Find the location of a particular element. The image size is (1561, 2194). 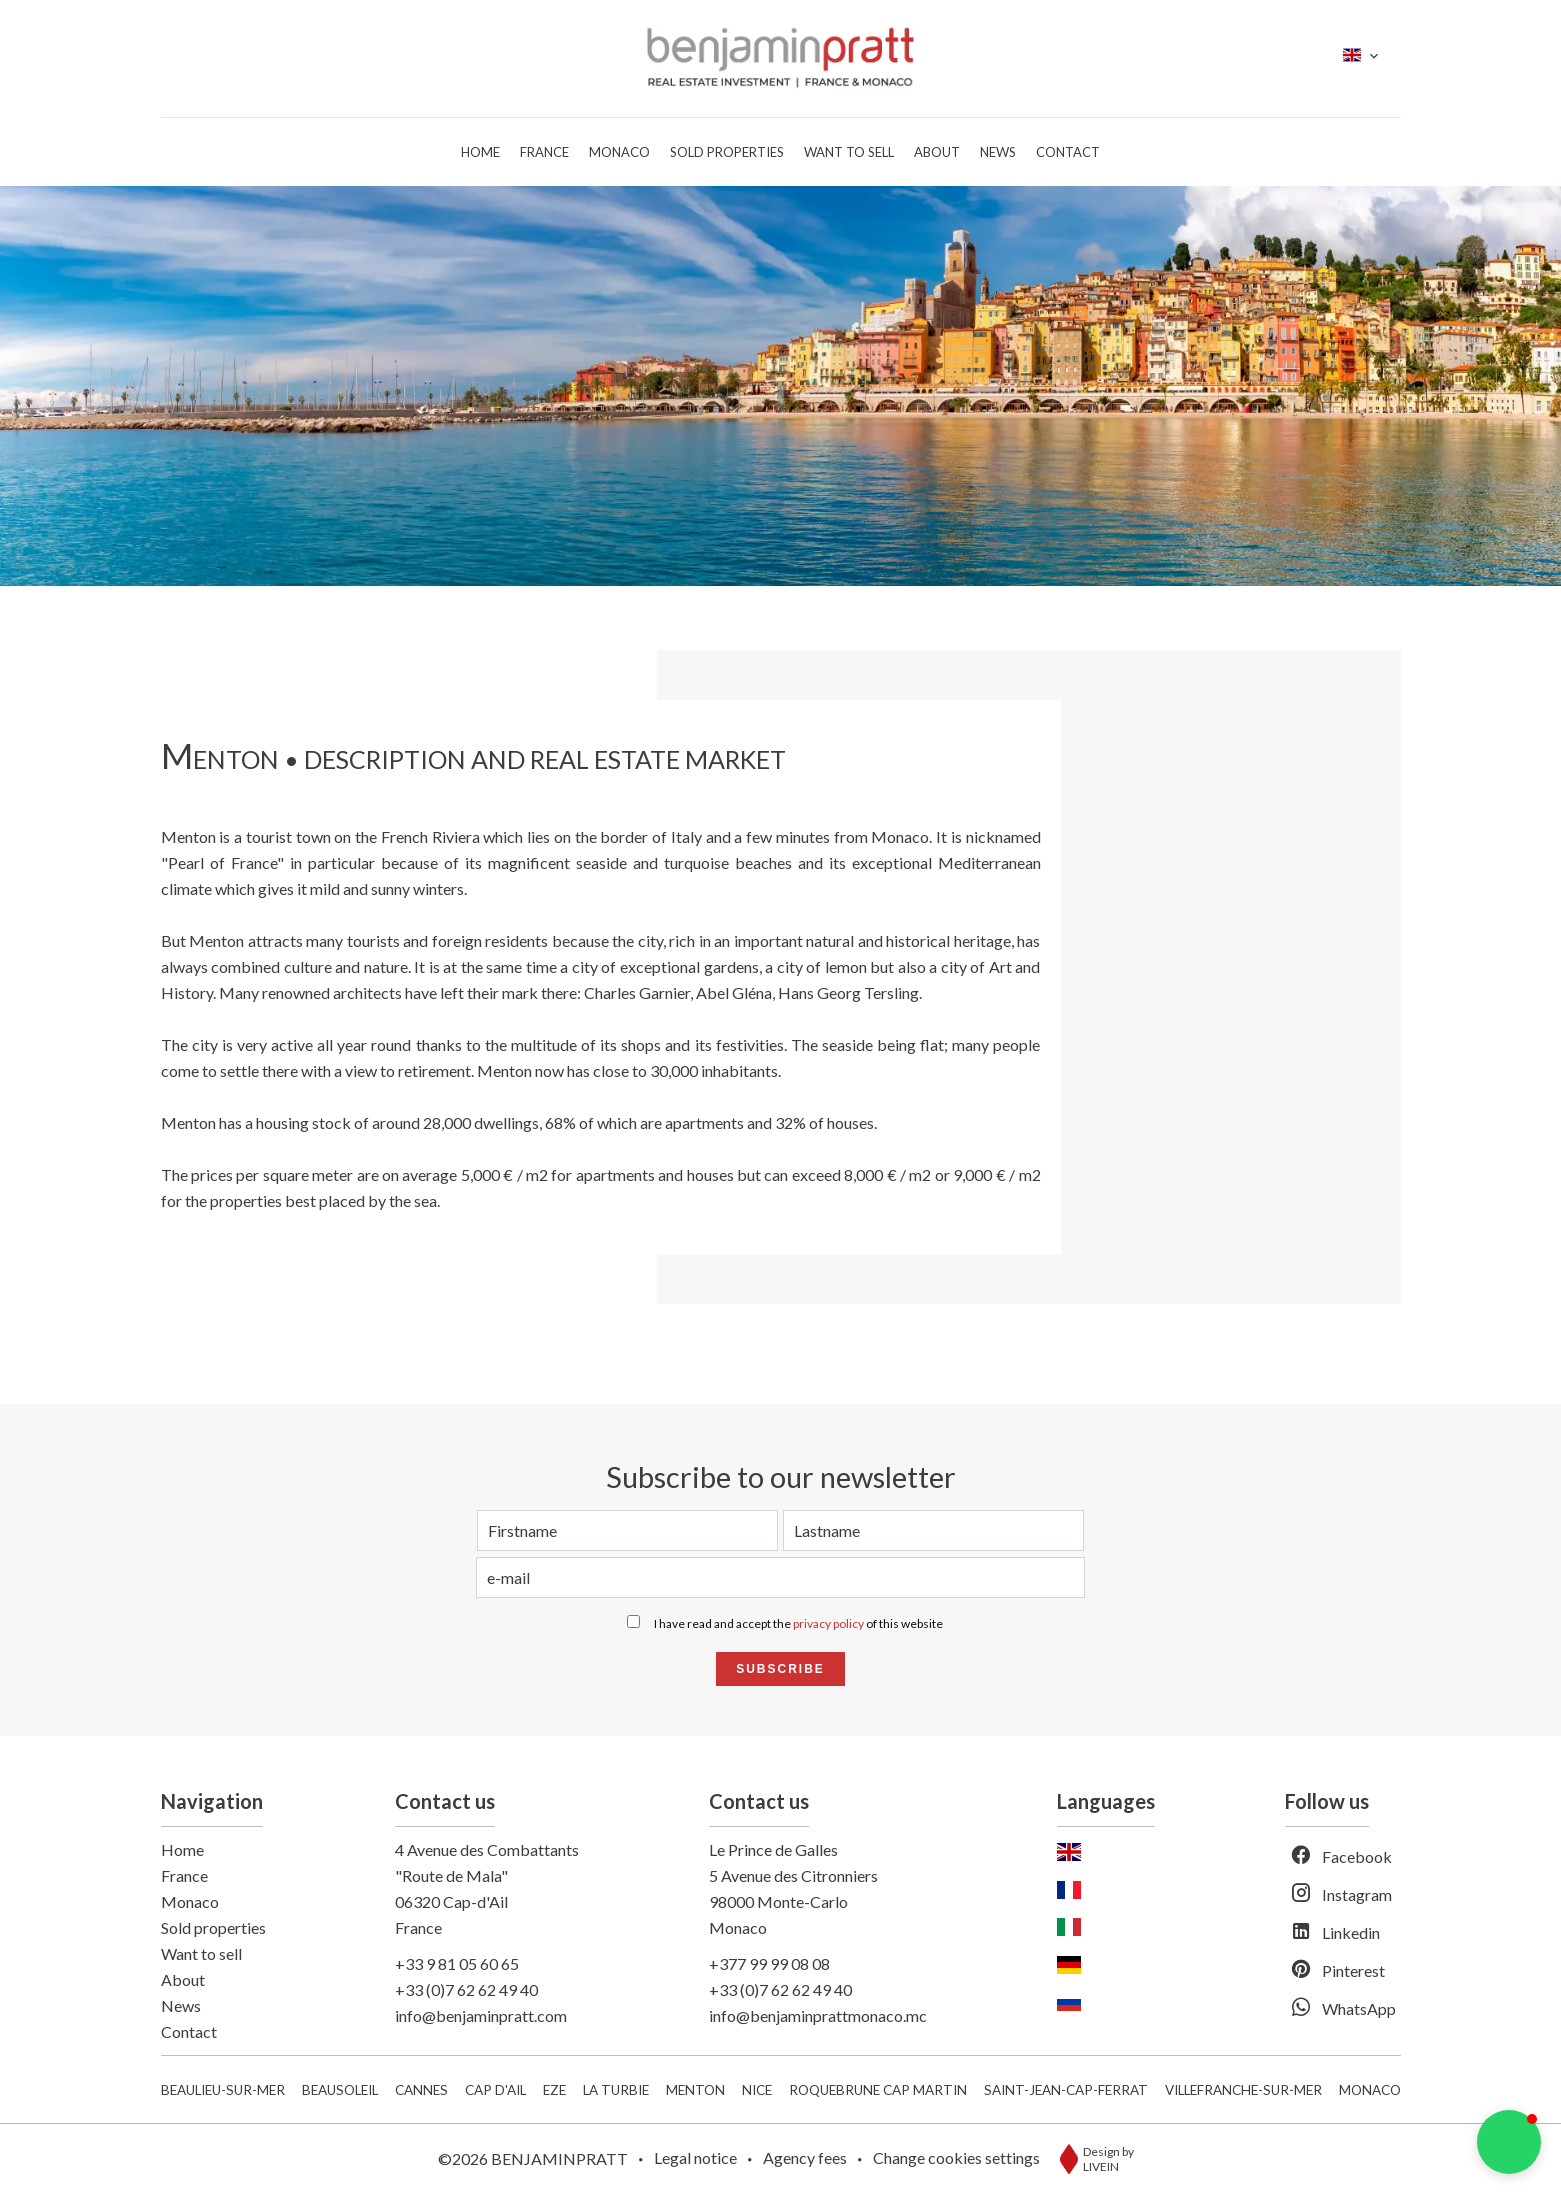

info@benjaminprattmonaco.mc is located at coordinates (818, 2015).